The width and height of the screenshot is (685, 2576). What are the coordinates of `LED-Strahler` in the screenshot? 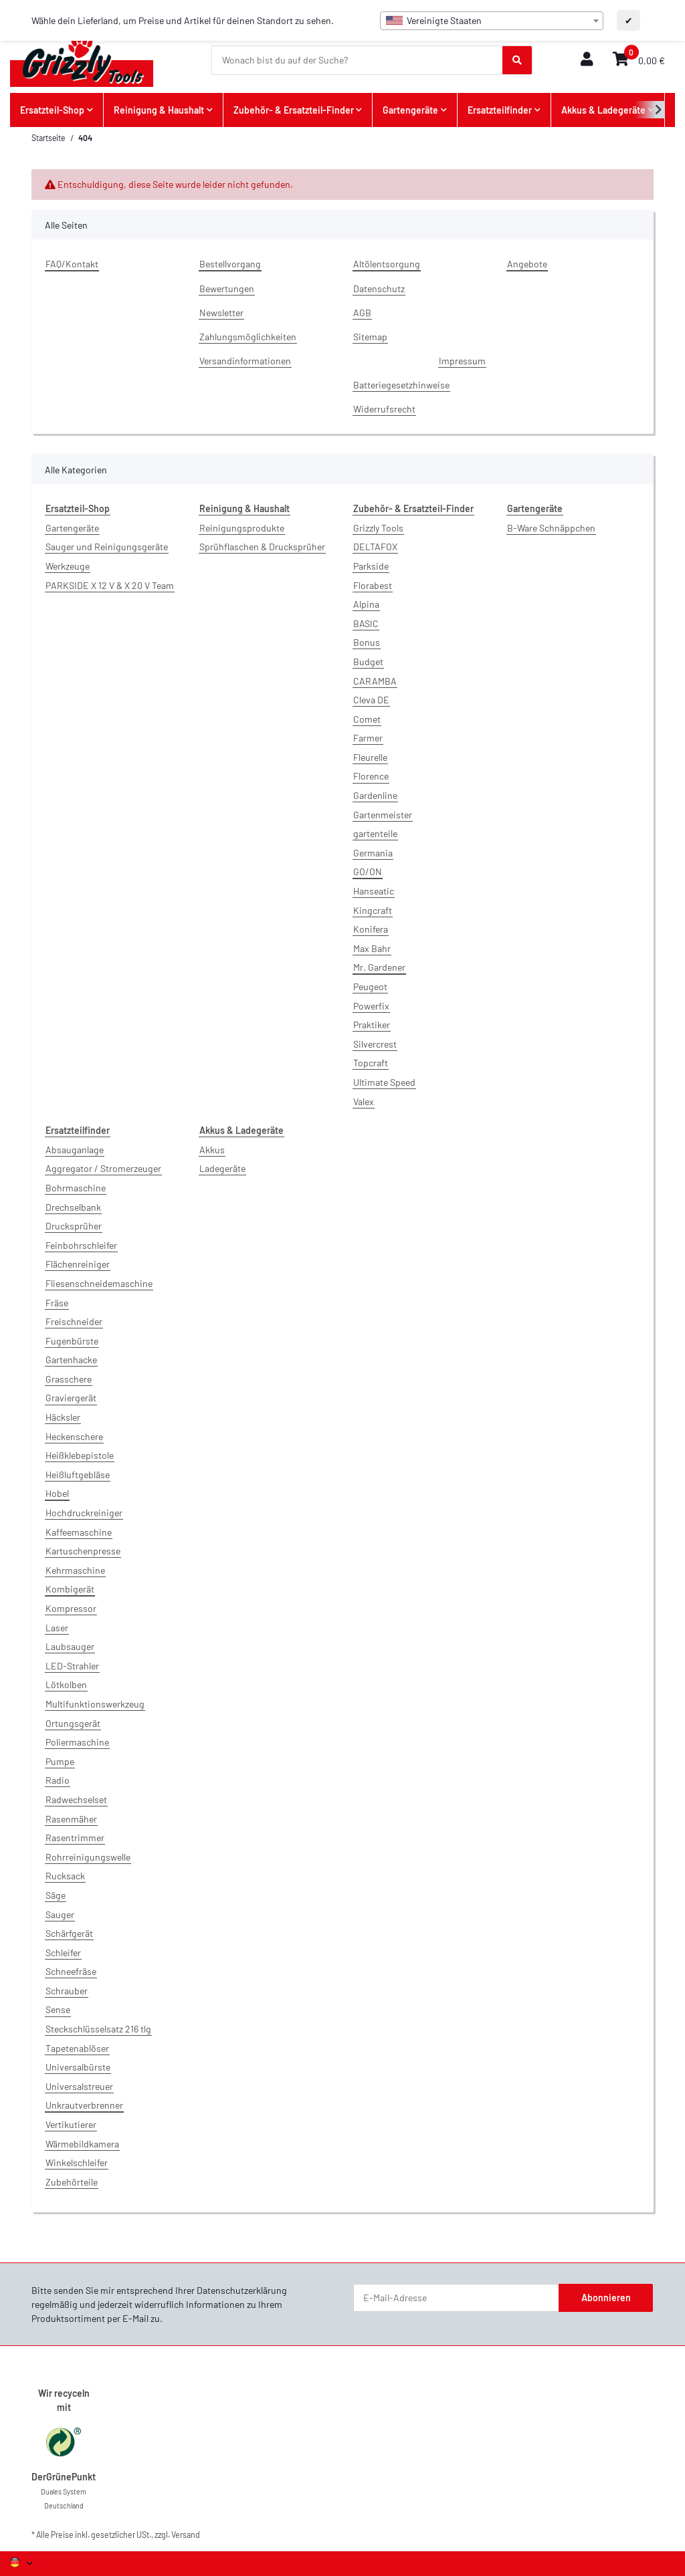 It's located at (72, 1665).